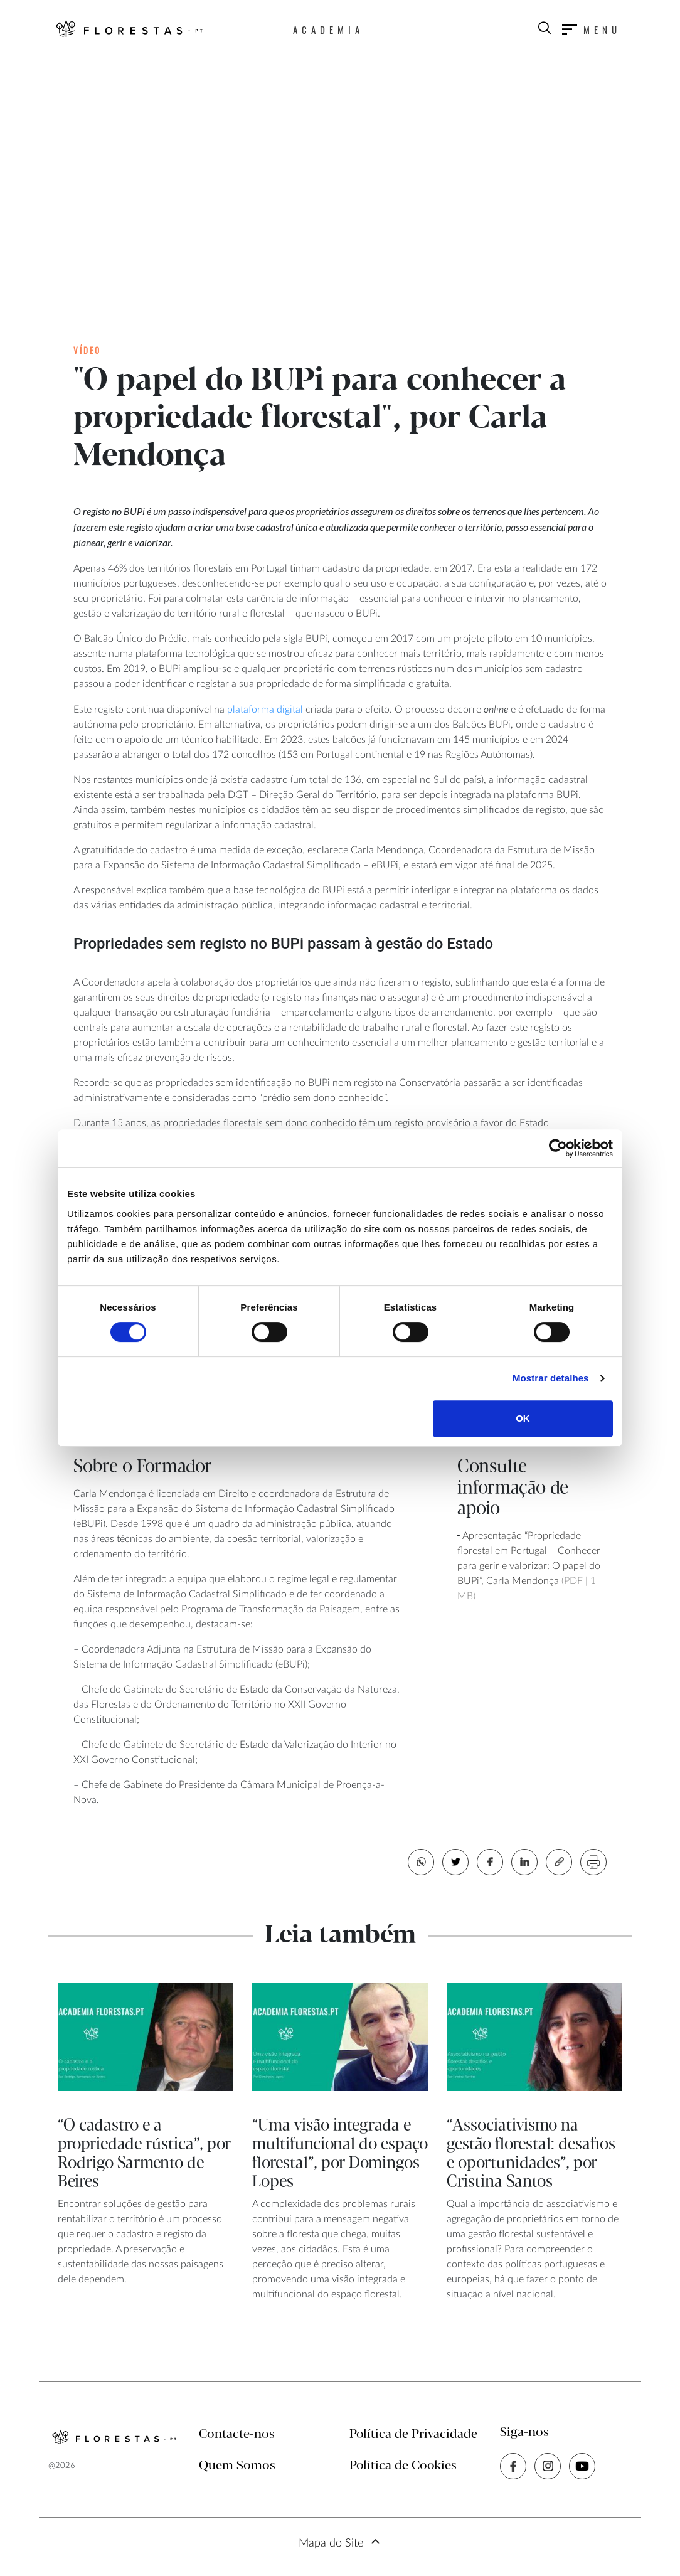  What do you see at coordinates (551, 1378) in the screenshot?
I see `Mostrar detalhes` at bounding box center [551, 1378].